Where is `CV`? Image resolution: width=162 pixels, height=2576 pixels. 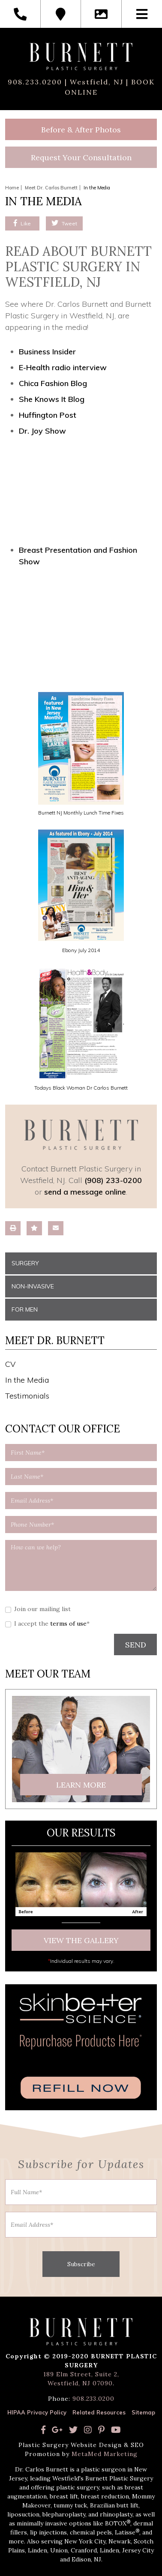
CV is located at coordinates (10, 1364).